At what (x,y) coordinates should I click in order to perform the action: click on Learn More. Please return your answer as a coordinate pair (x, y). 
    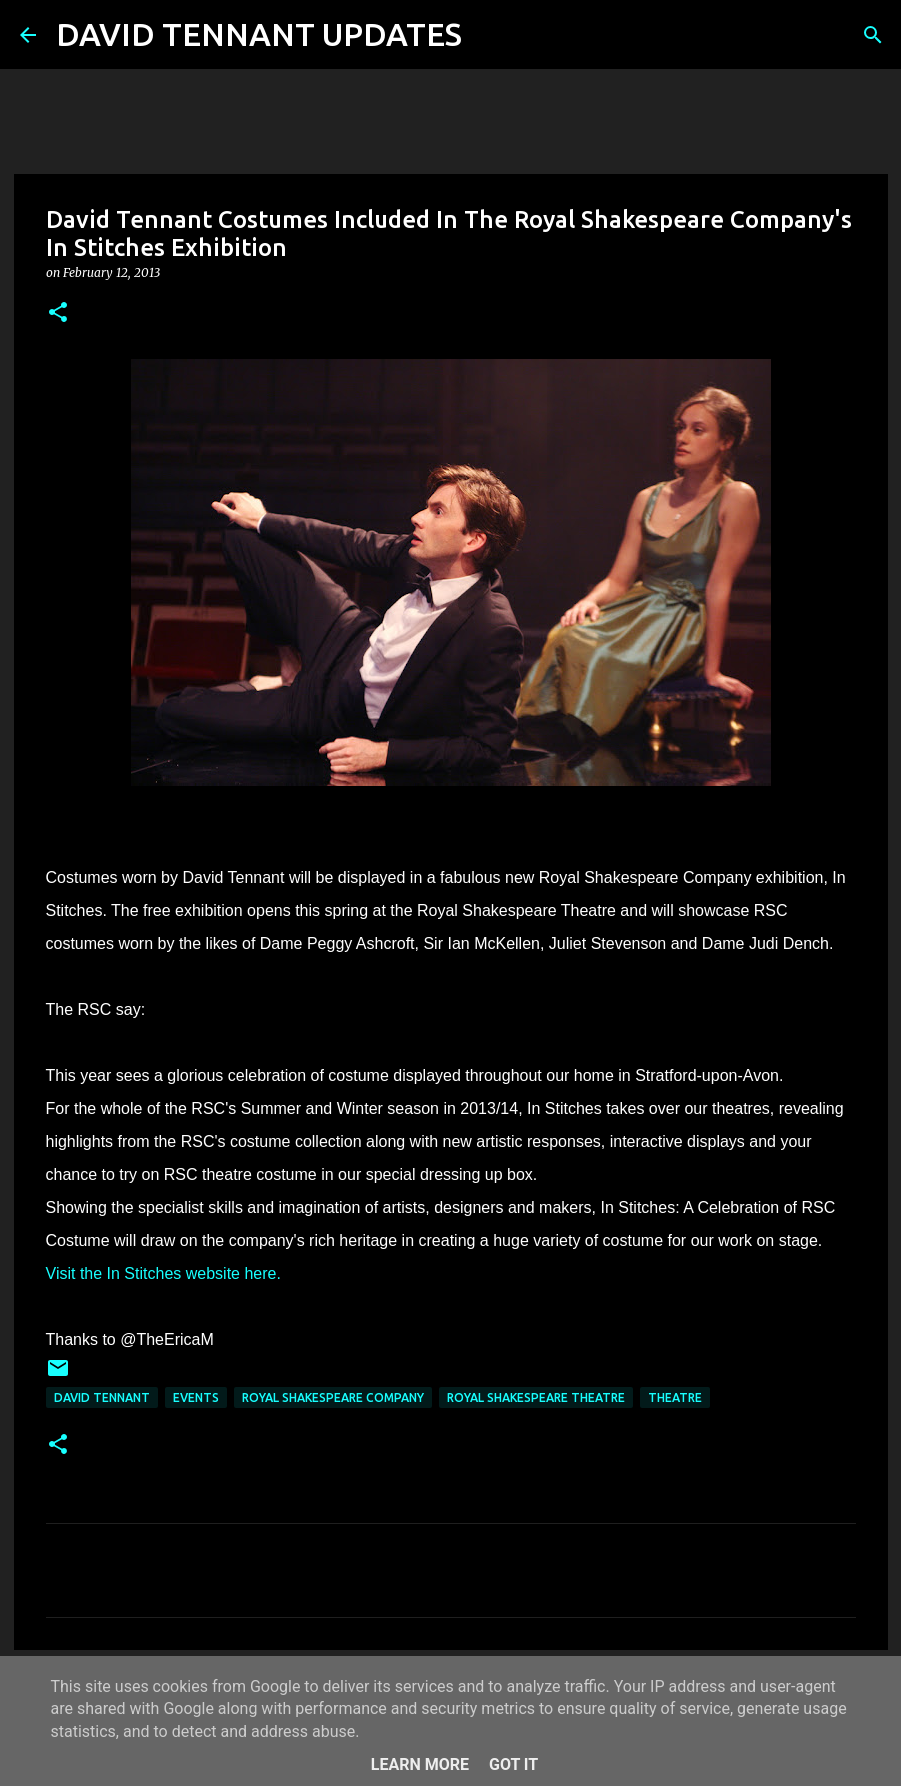
    Looking at the image, I should click on (420, 1764).